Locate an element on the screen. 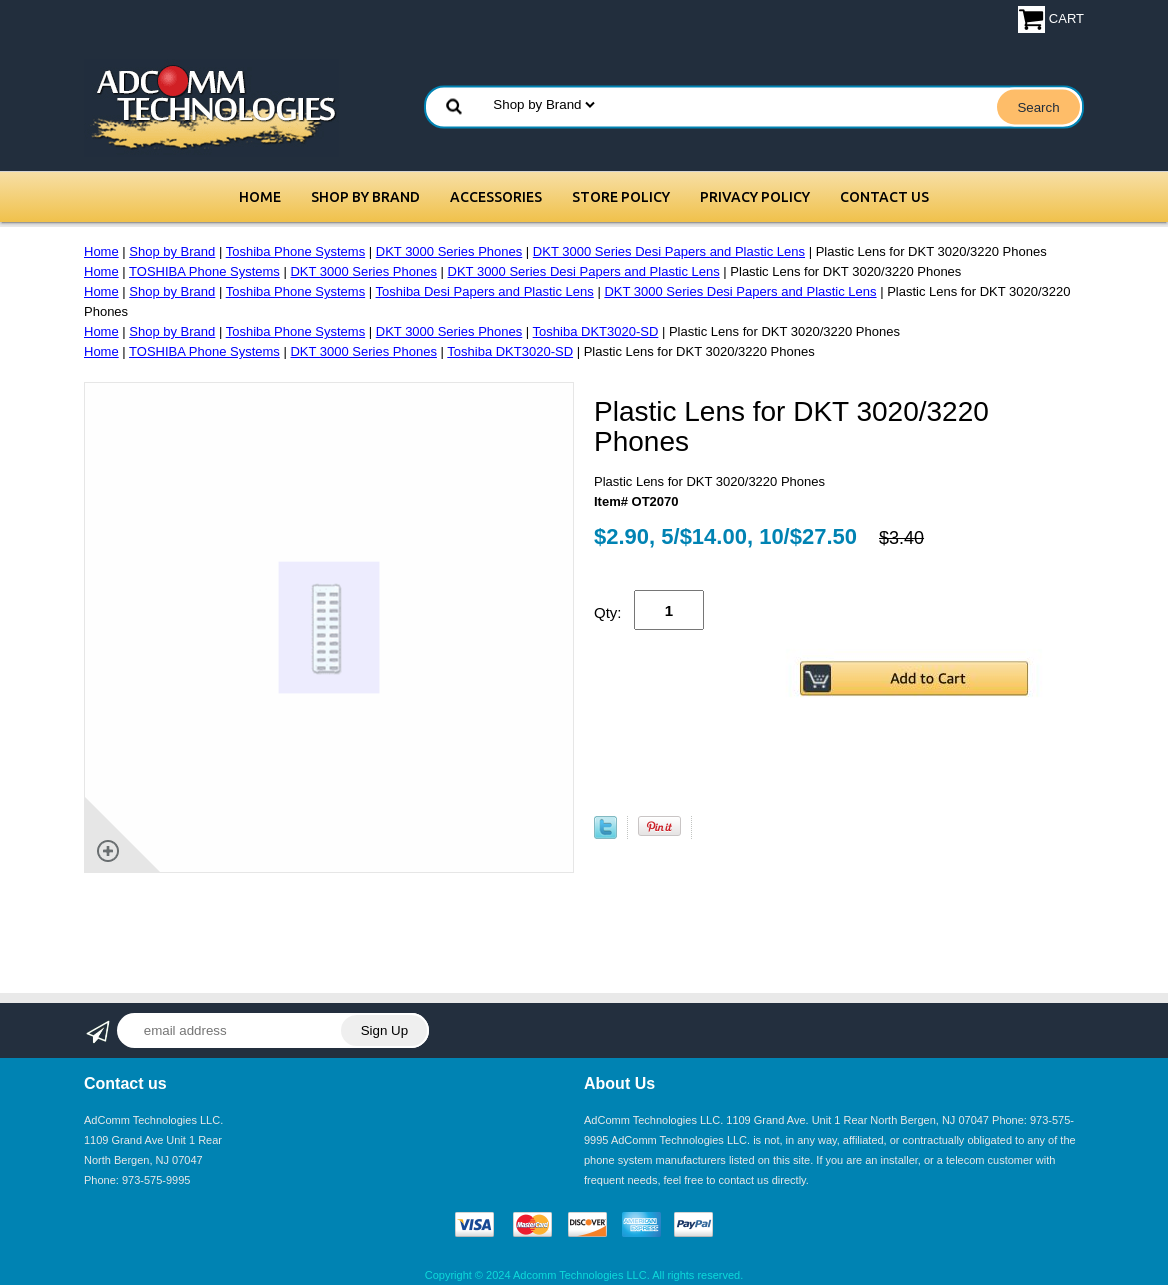  Toshiba Desi Papers and Plastic Lens is located at coordinates (485, 291).